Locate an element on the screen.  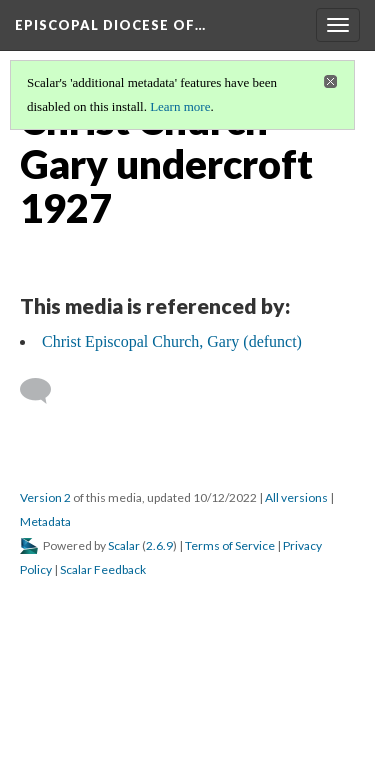
Learn more is located at coordinates (180, 106).